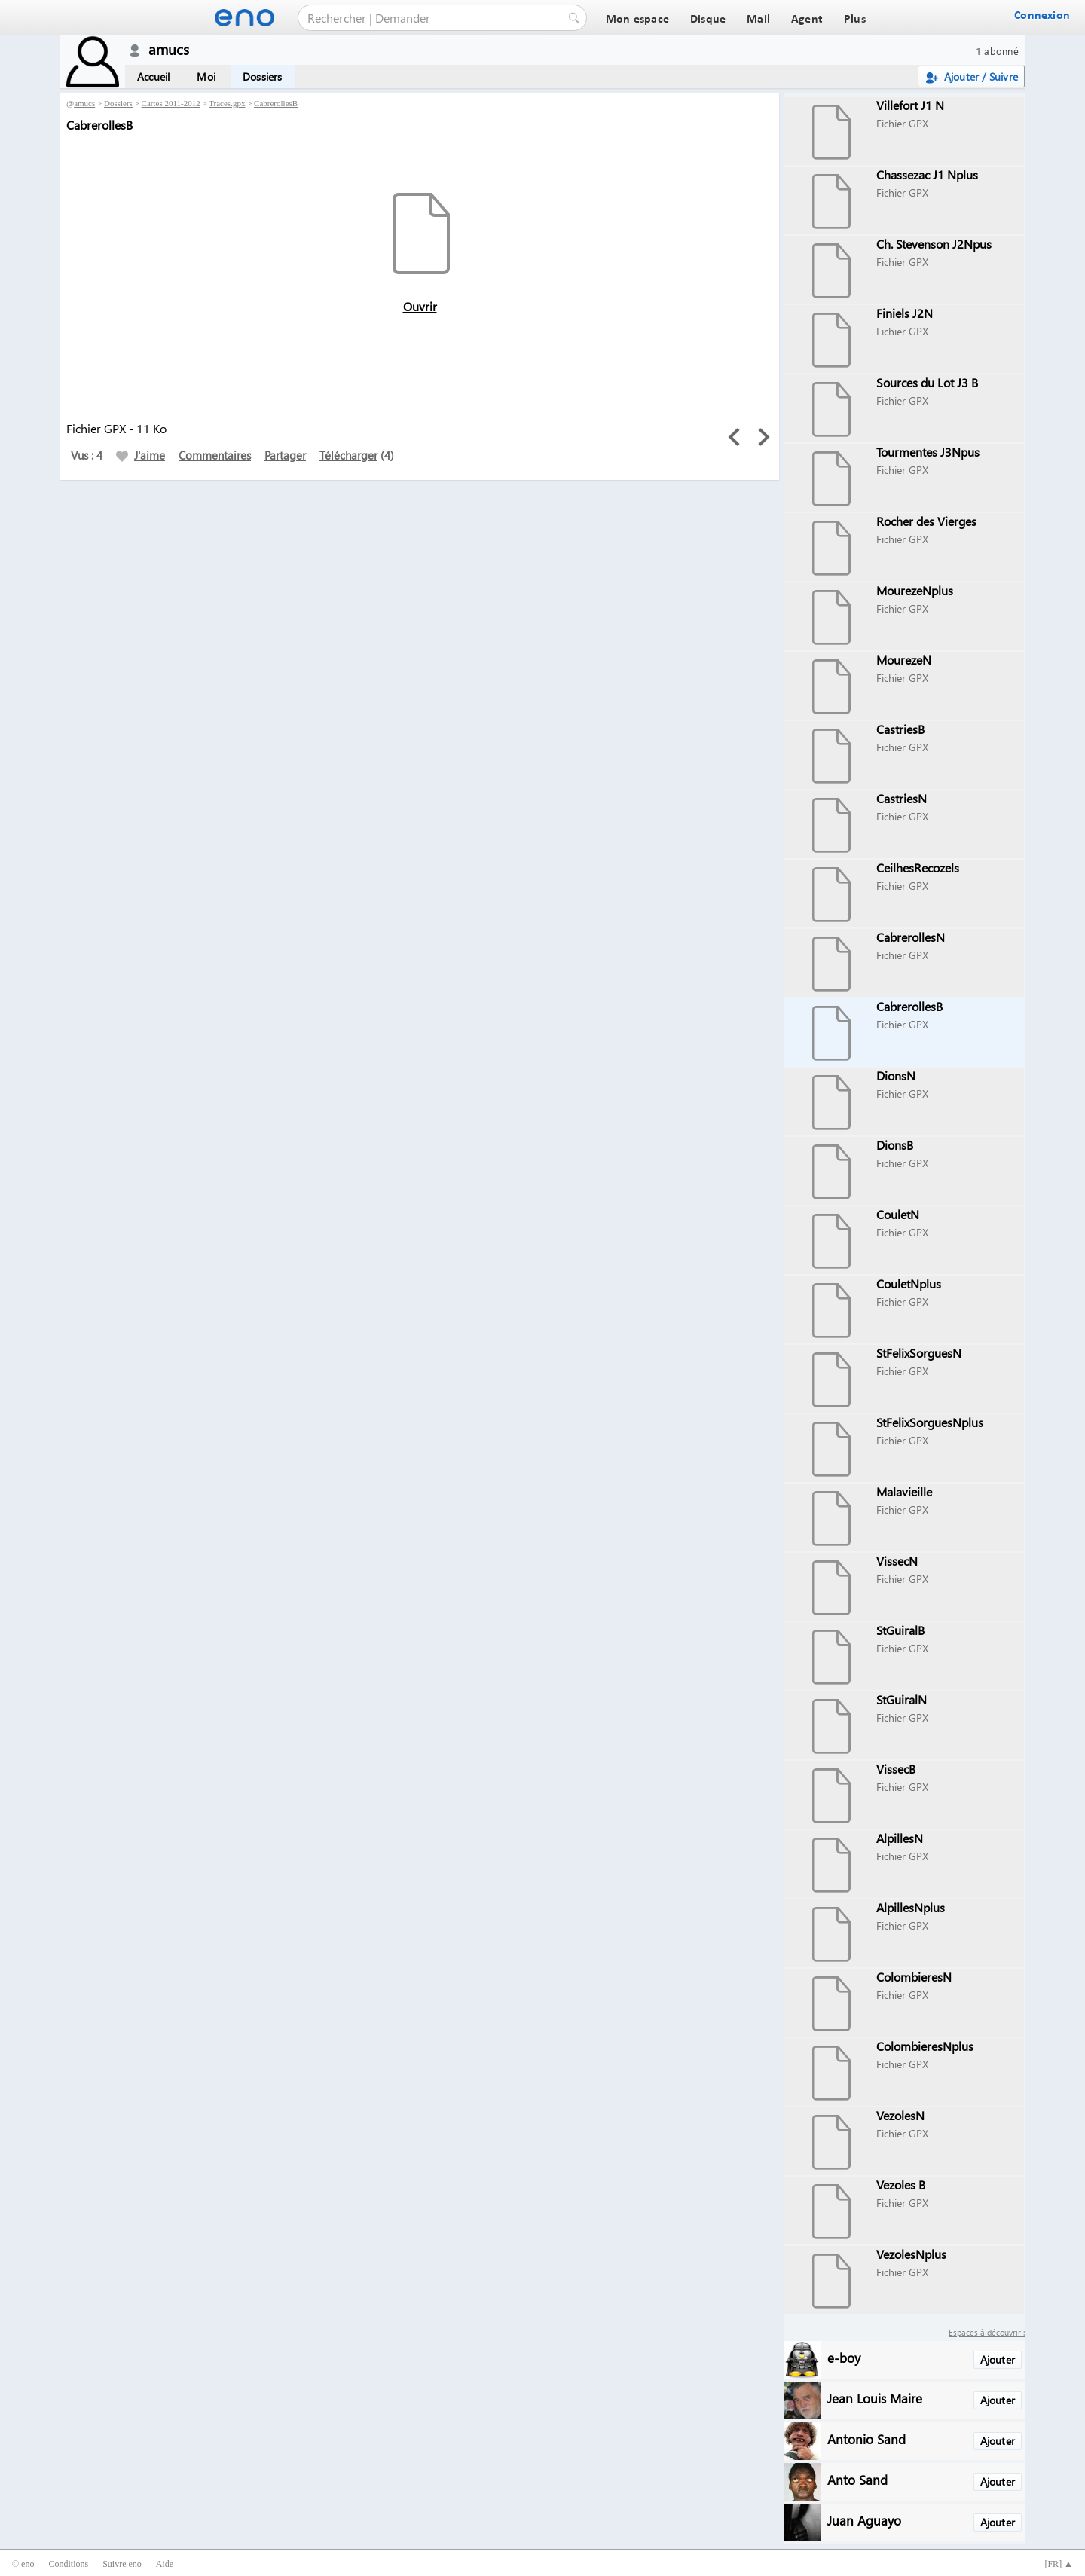 Image resolution: width=1085 pixels, height=2576 pixels. What do you see at coordinates (285, 455) in the screenshot?
I see `Partager` at bounding box center [285, 455].